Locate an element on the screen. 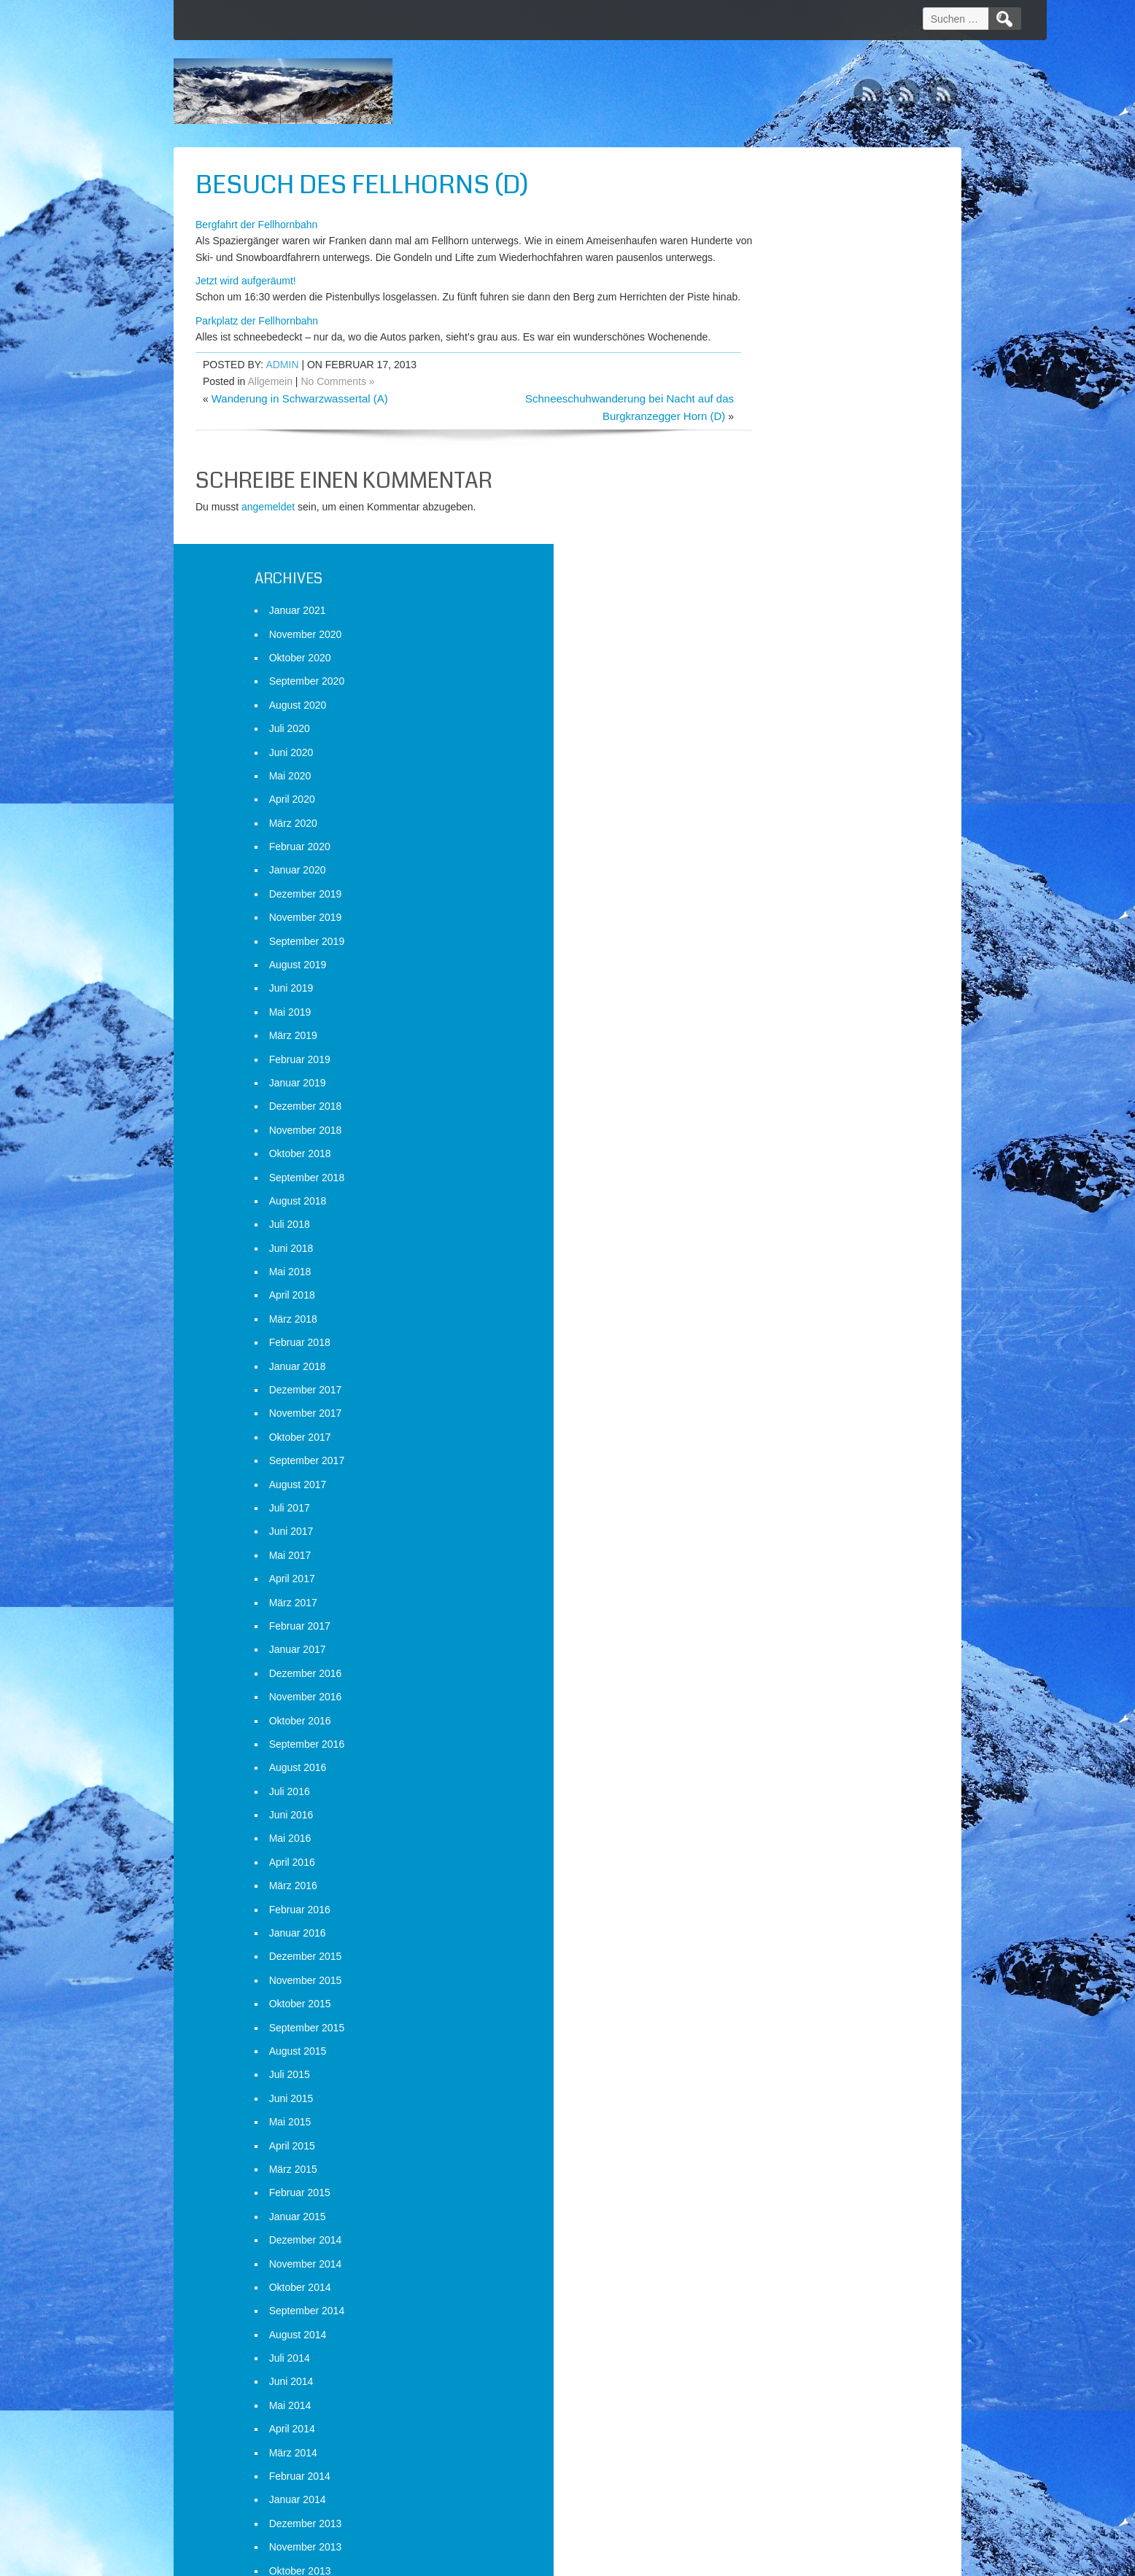 This screenshot has width=1135, height=2576. Juli 2013 is located at coordinates (763, 2245).